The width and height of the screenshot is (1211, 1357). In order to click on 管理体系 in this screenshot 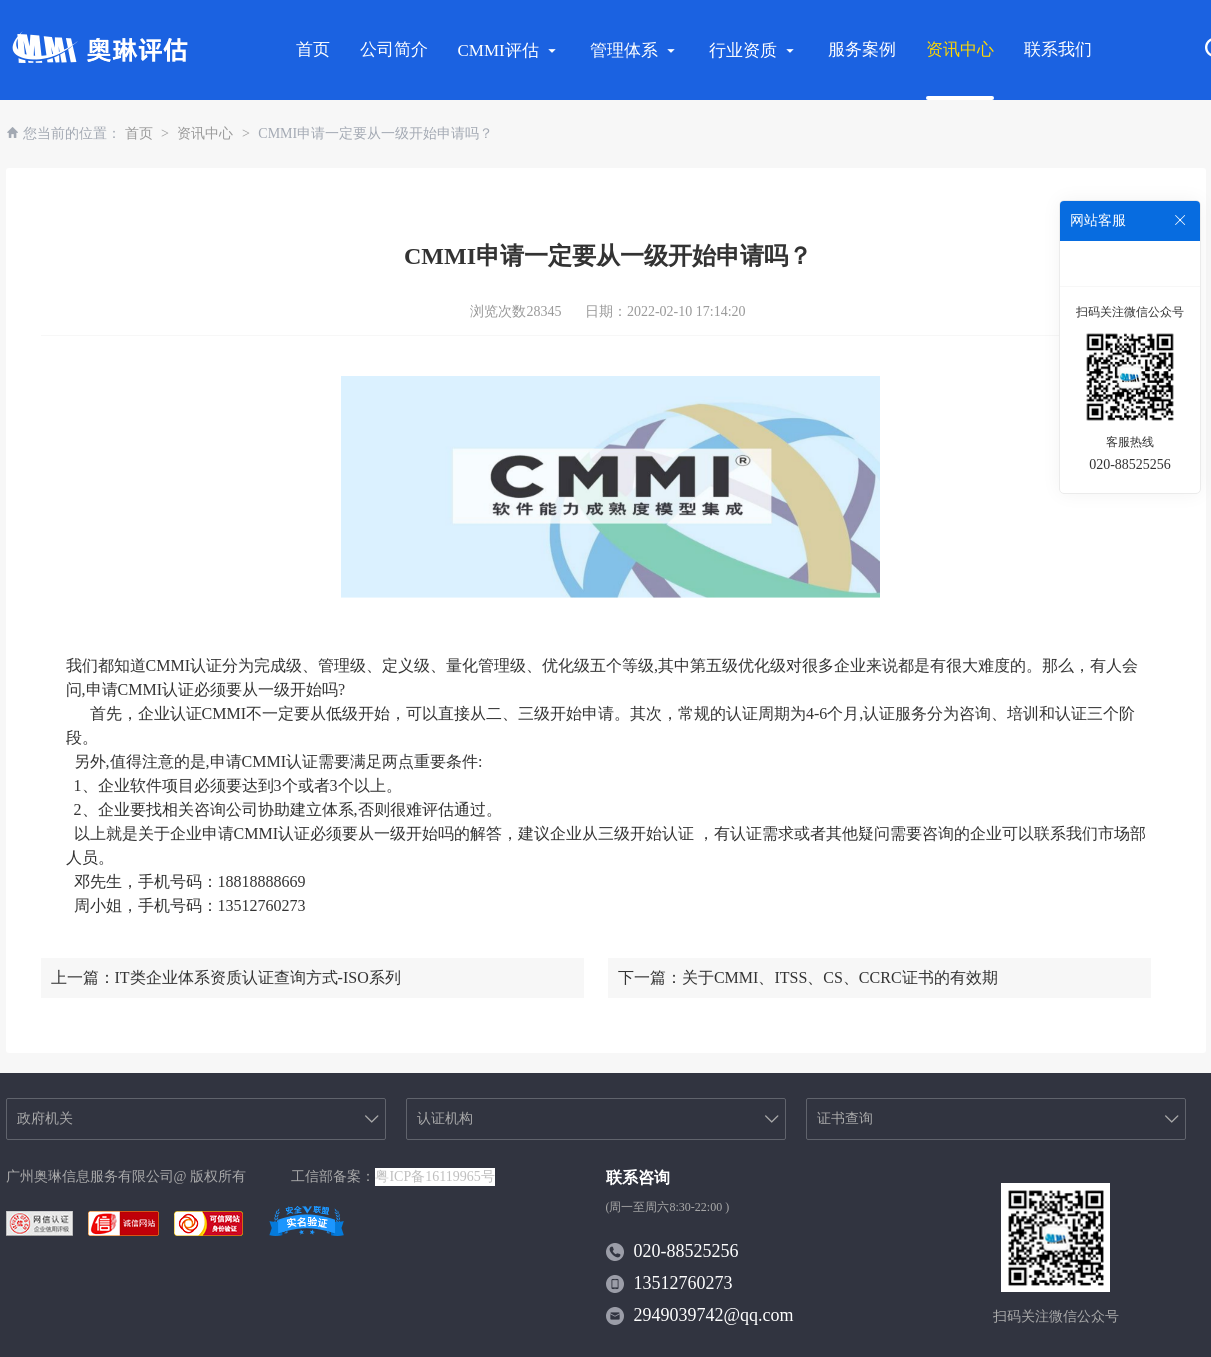, I will do `click(634, 50)`.